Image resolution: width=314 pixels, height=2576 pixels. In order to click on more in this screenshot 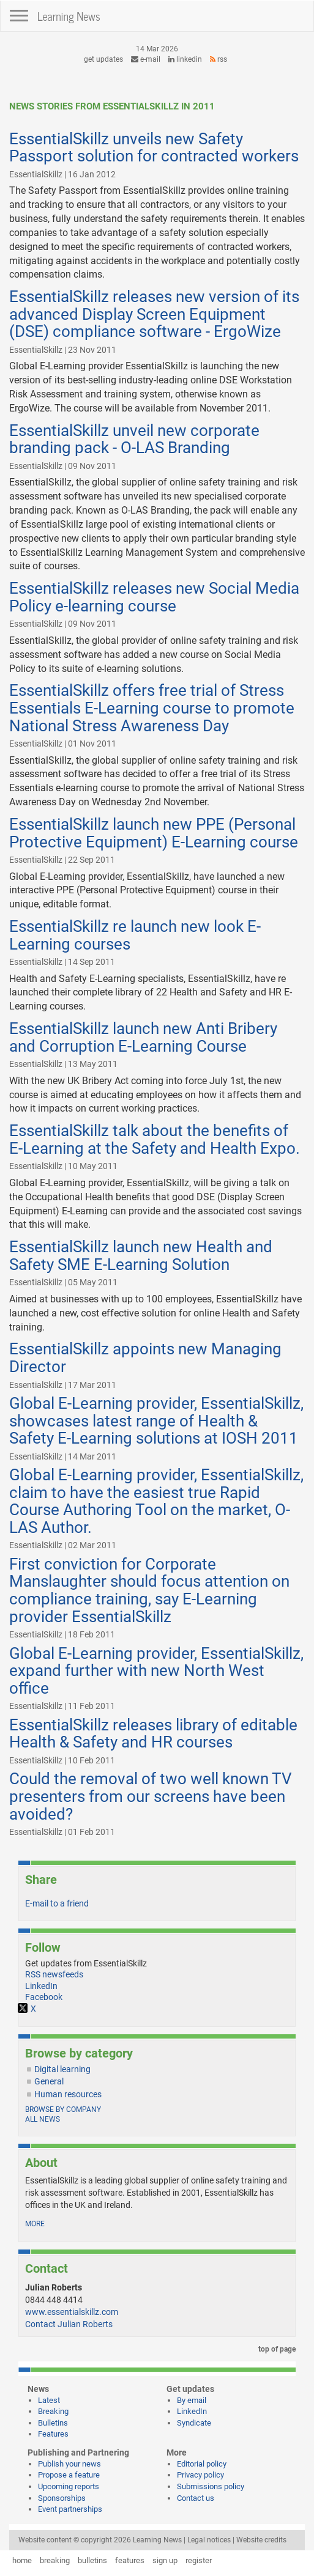, I will do `click(35, 2224)`.